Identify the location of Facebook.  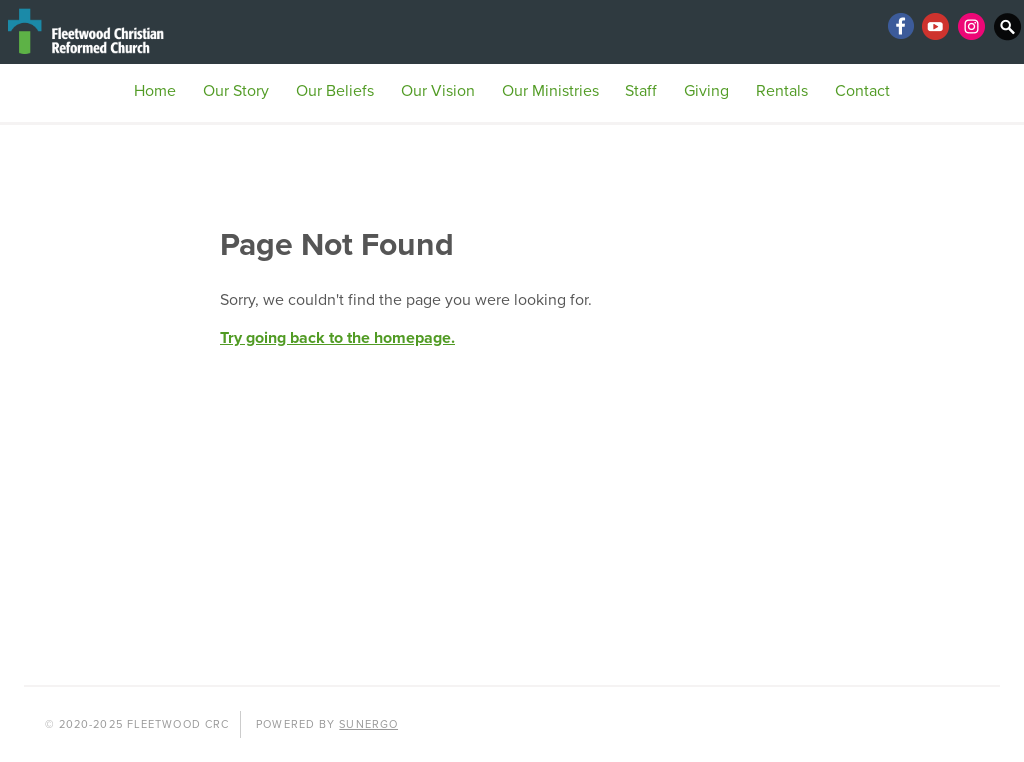
(900, 26).